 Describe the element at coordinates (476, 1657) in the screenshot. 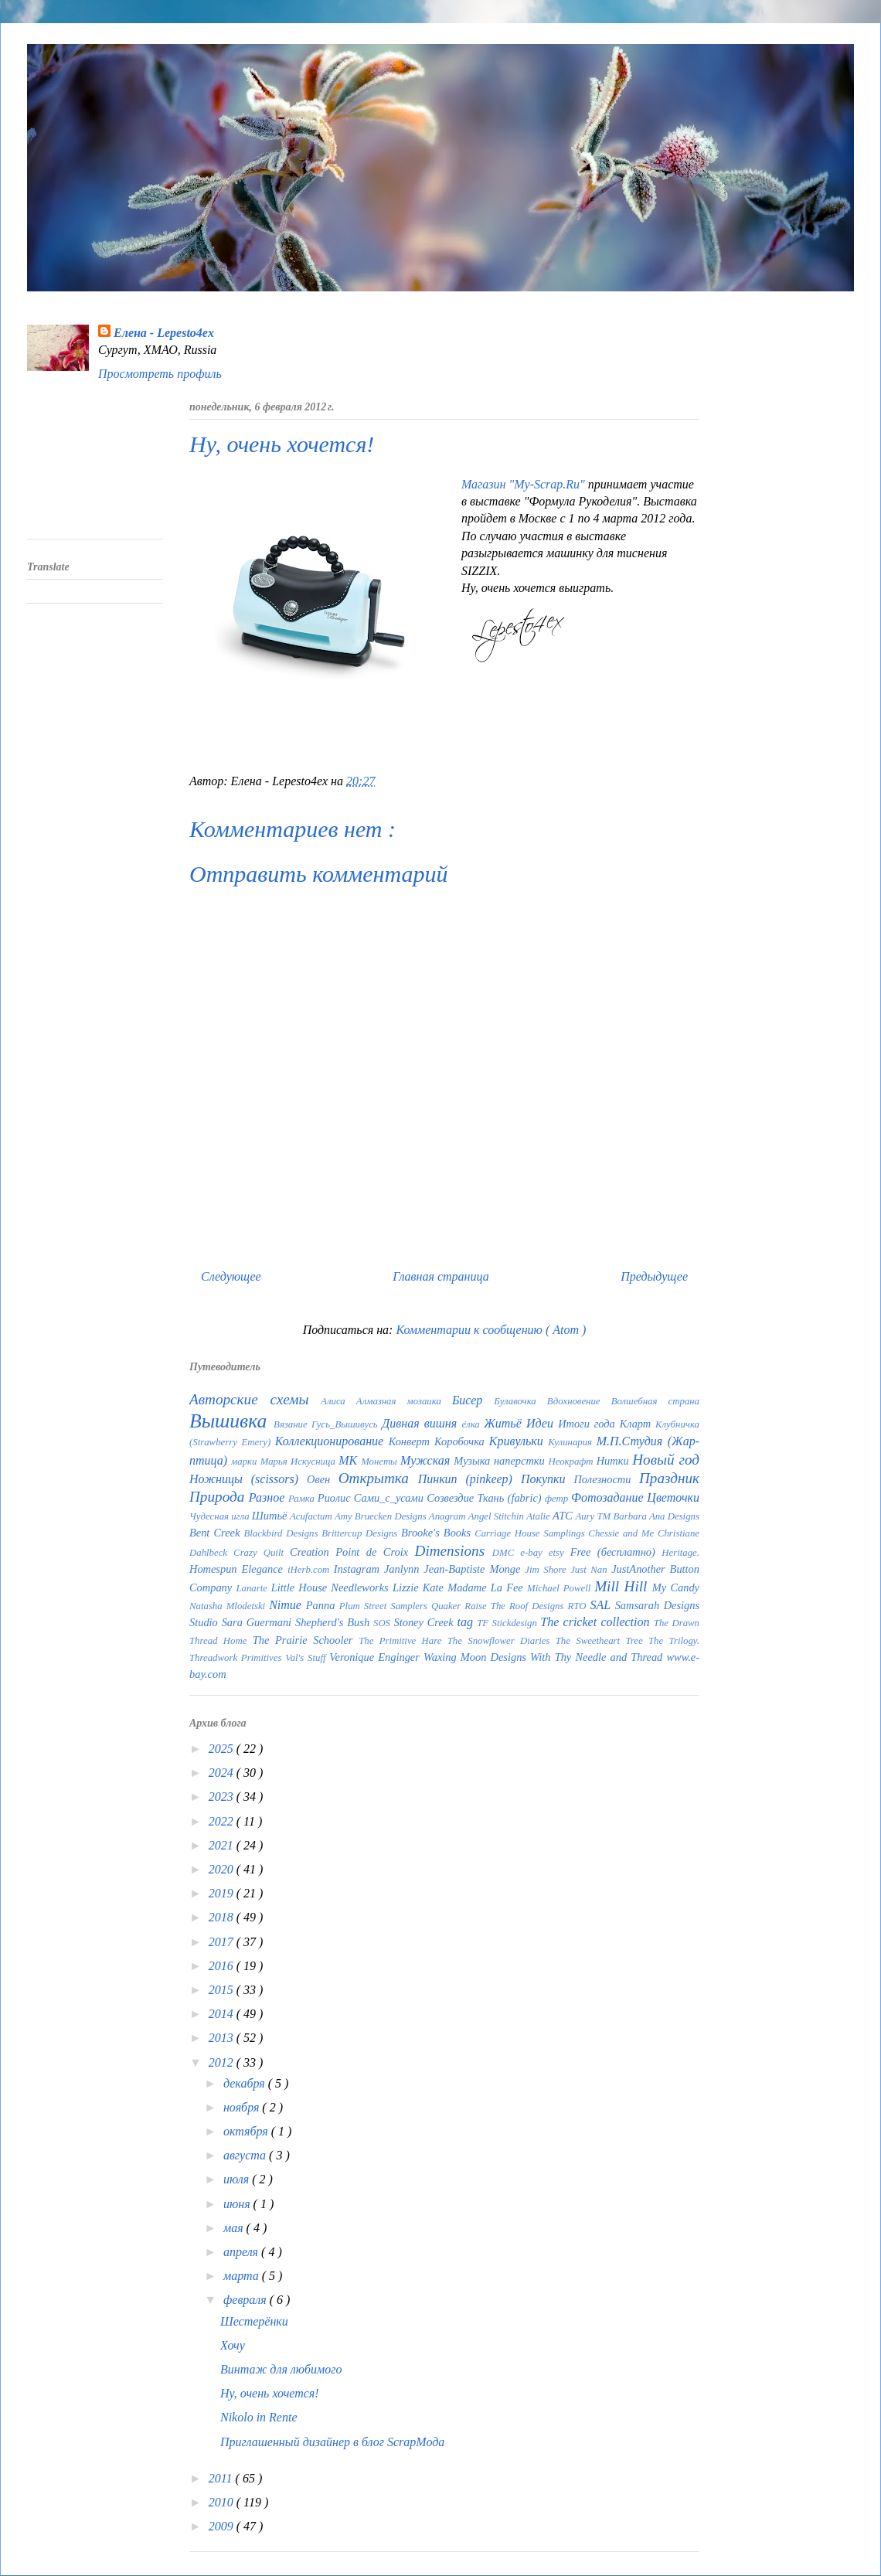

I see `Waxing Moon Designs` at that location.